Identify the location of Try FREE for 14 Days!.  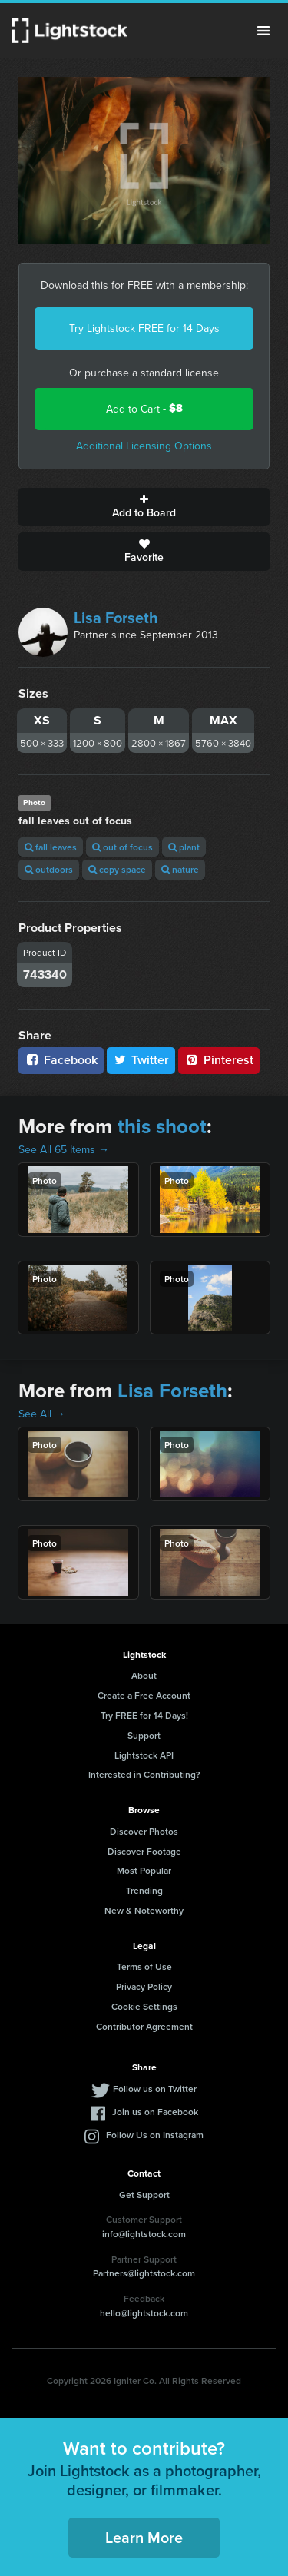
(144, 1715).